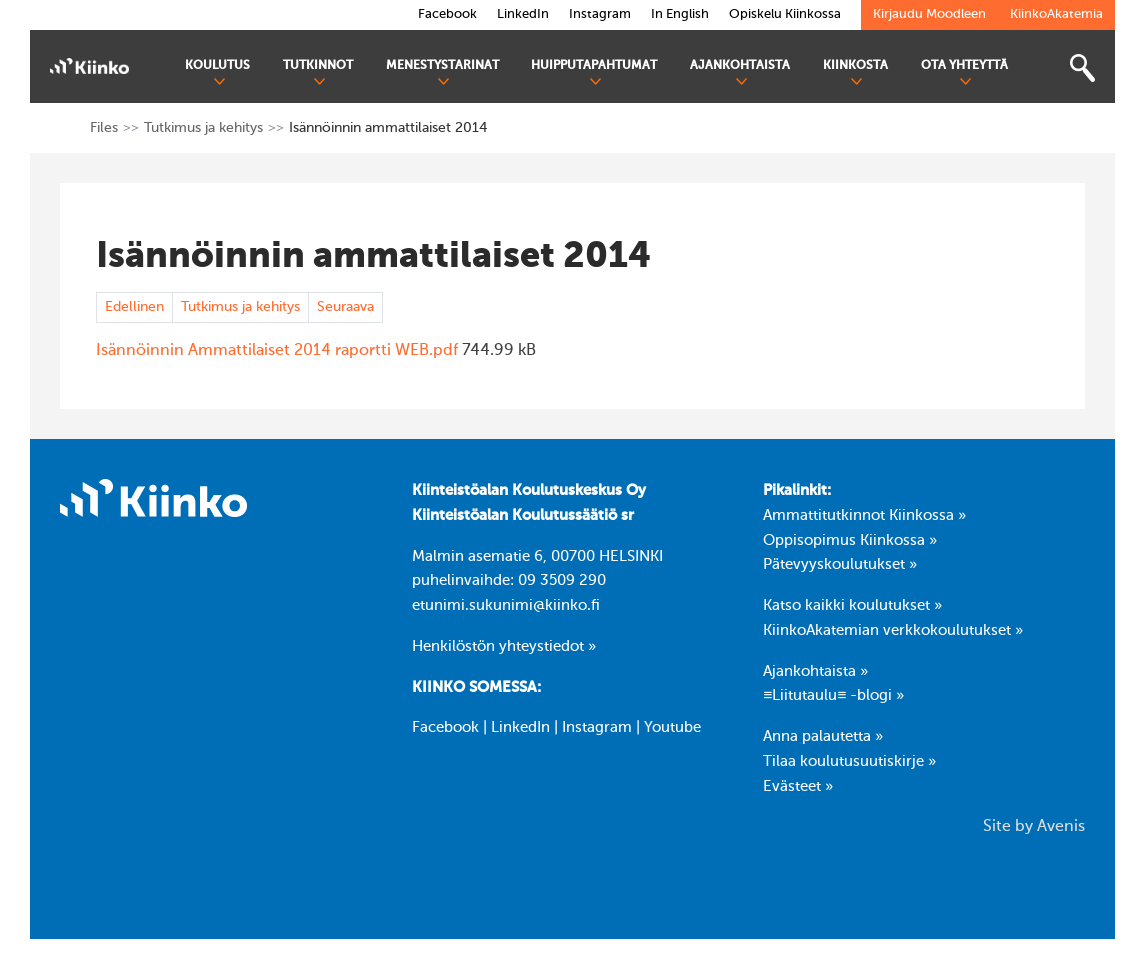 This screenshot has height=969, width=1145. What do you see at coordinates (442, 73) in the screenshot?
I see `Menestystarinat` at bounding box center [442, 73].